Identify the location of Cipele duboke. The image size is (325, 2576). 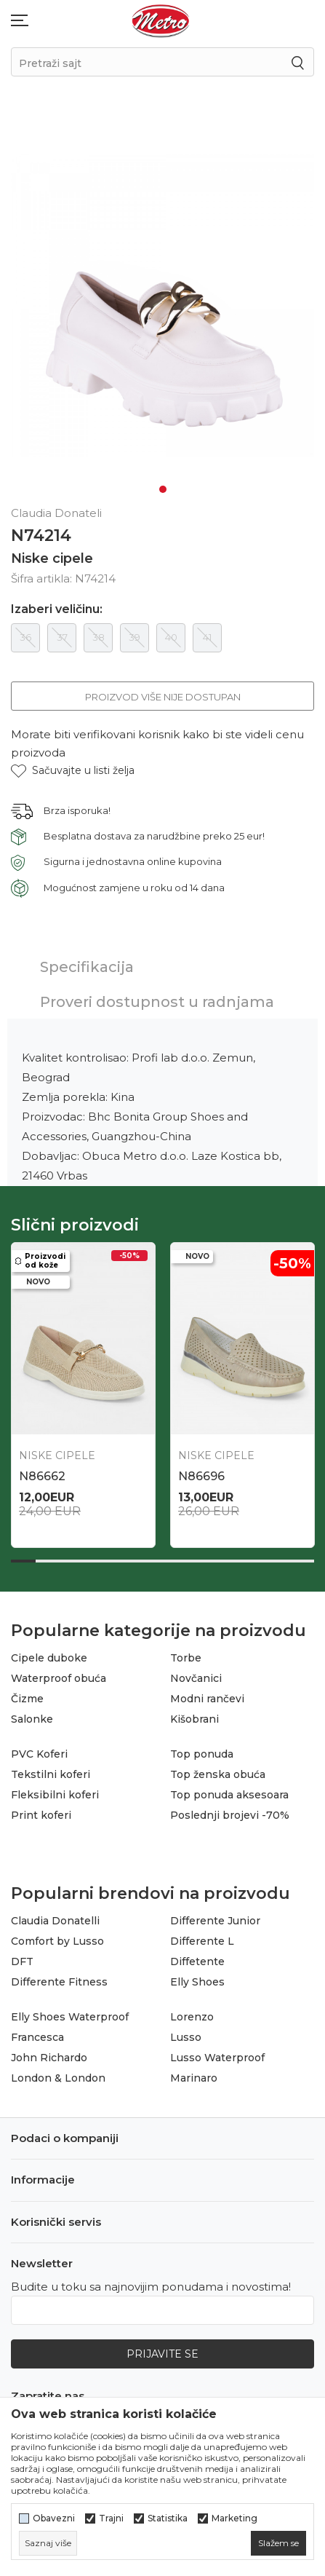
(49, 1657).